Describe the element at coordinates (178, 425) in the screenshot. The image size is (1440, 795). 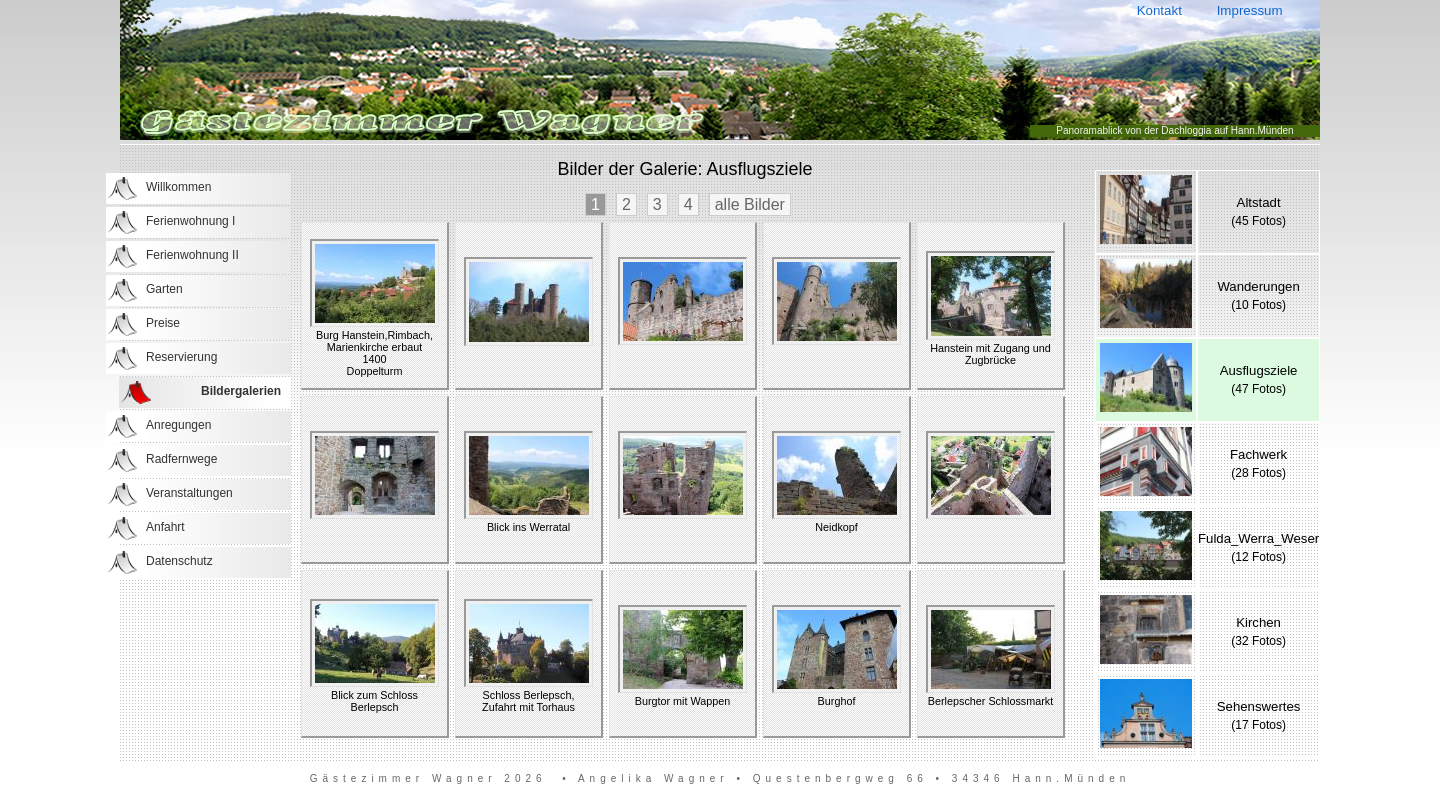
I see `Anregungen` at that location.